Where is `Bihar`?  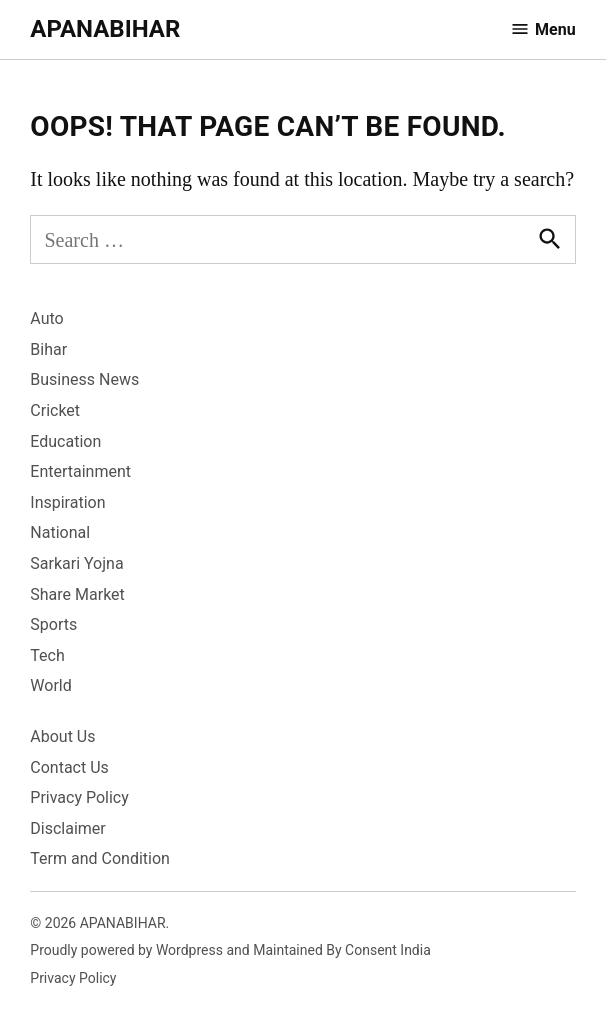 Bihar is located at coordinates (48, 349).